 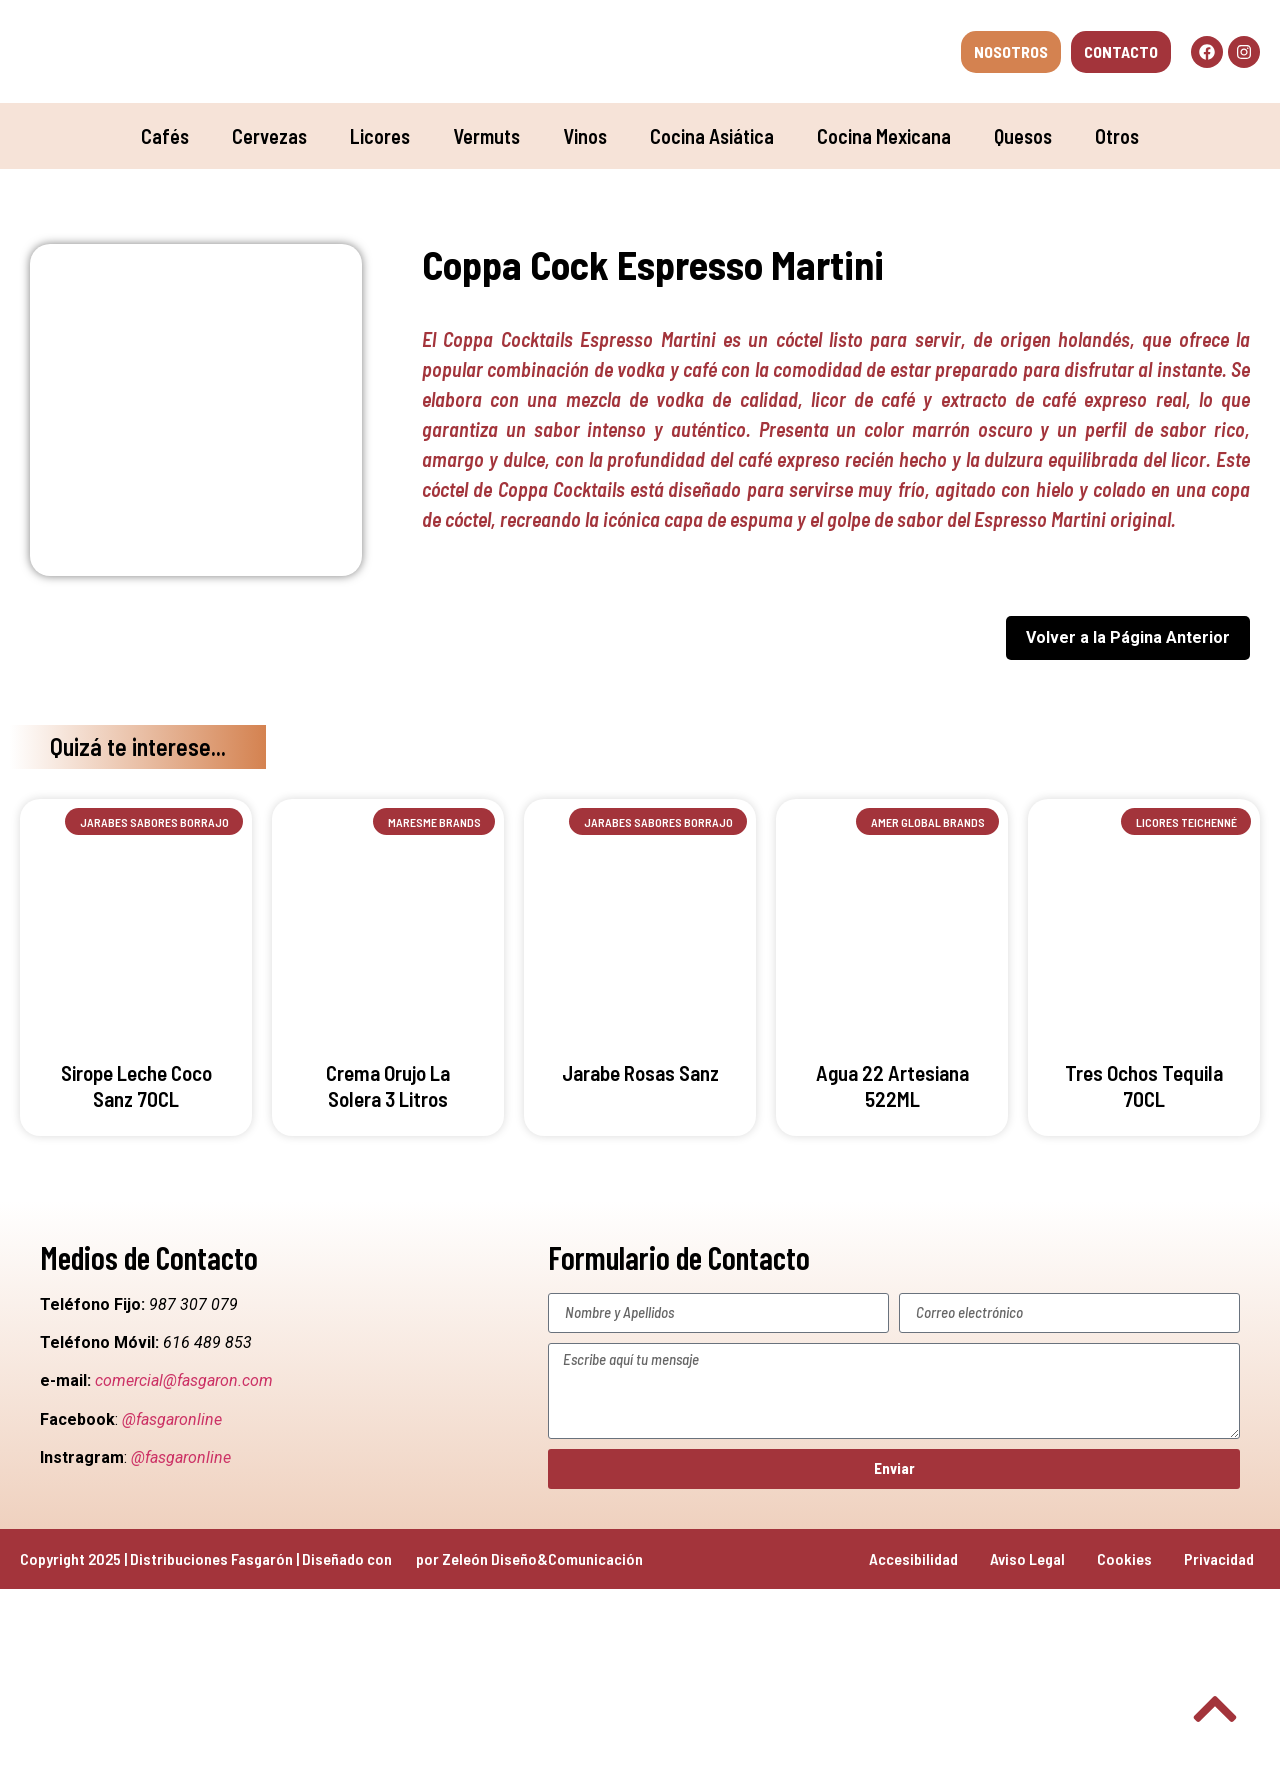 What do you see at coordinates (486, 136) in the screenshot?
I see `Vermuts` at bounding box center [486, 136].